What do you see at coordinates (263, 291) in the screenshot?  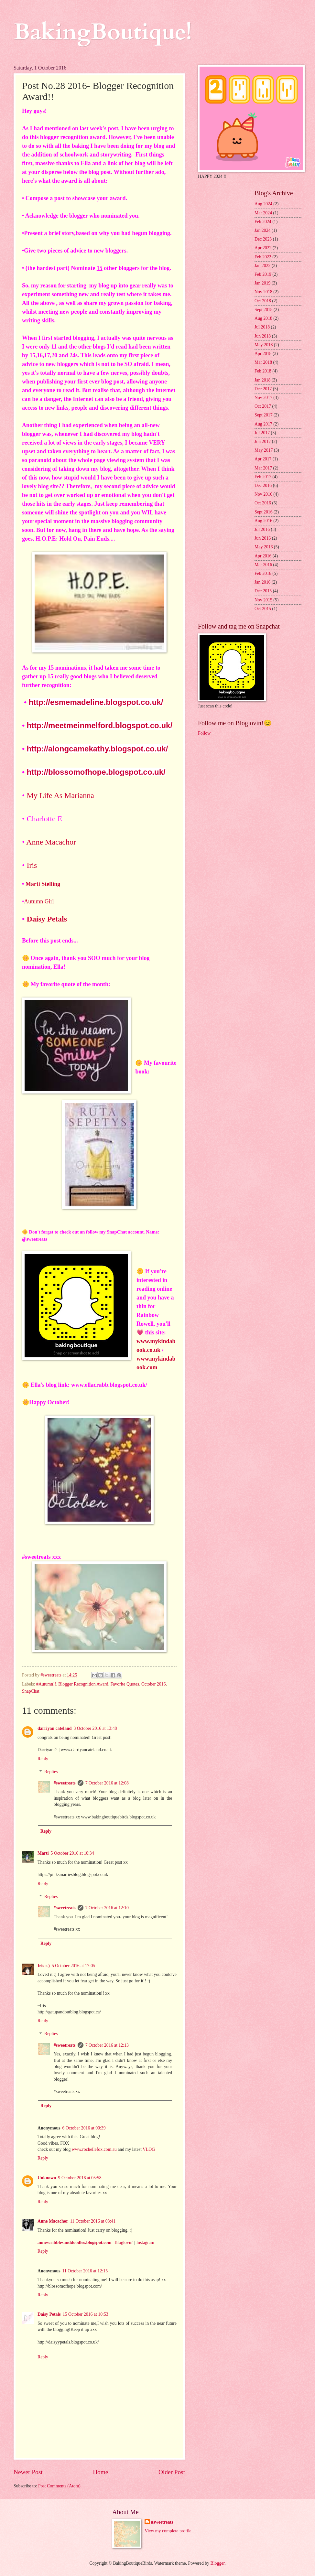 I see `Nov 2018` at bounding box center [263, 291].